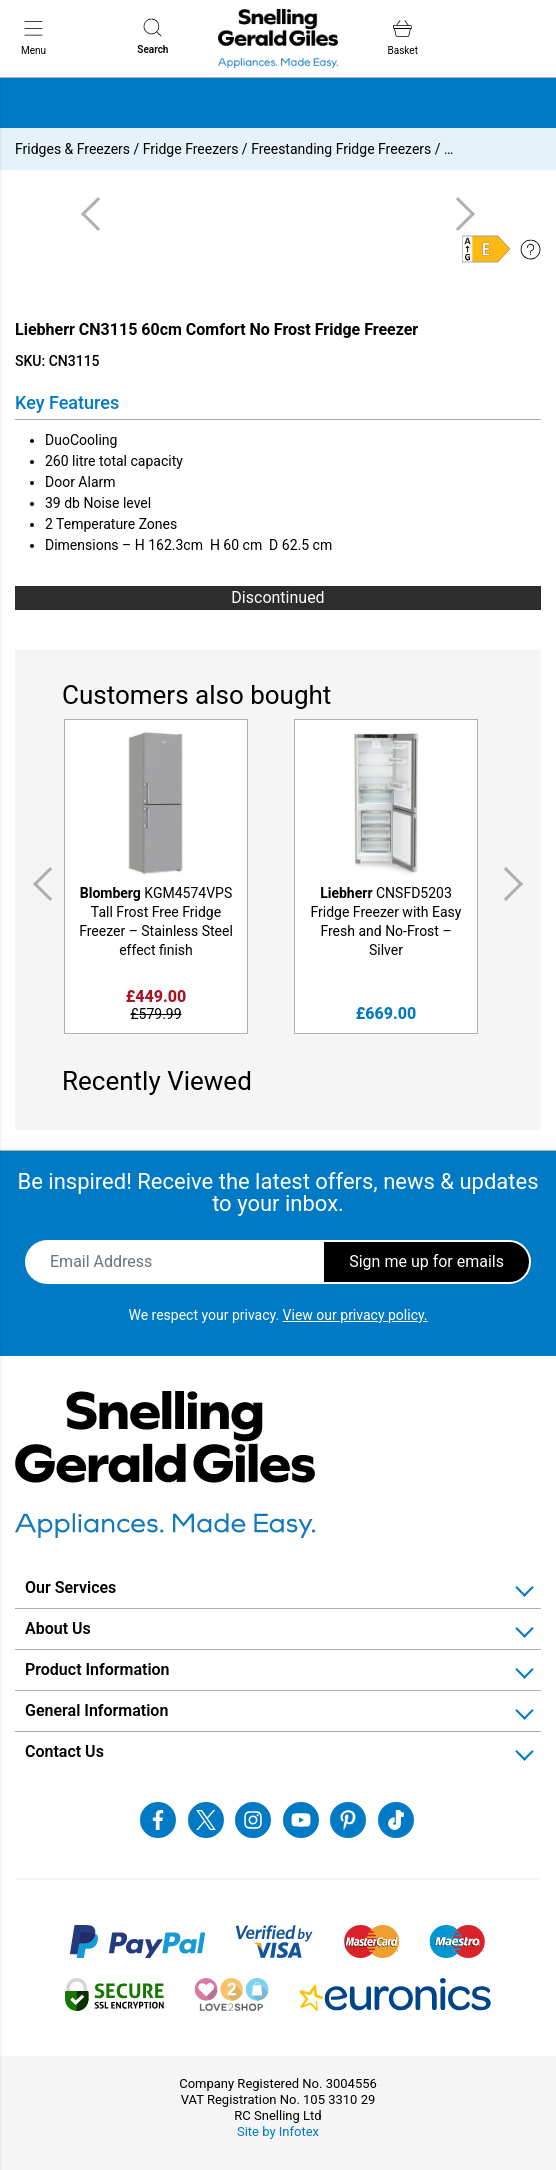 Image resolution: width=556 pixels, height=2170 pixels. What do you see at coordinates (403, 37) in the screenshot?
I see `Basket` at bounding box center [403, 37].